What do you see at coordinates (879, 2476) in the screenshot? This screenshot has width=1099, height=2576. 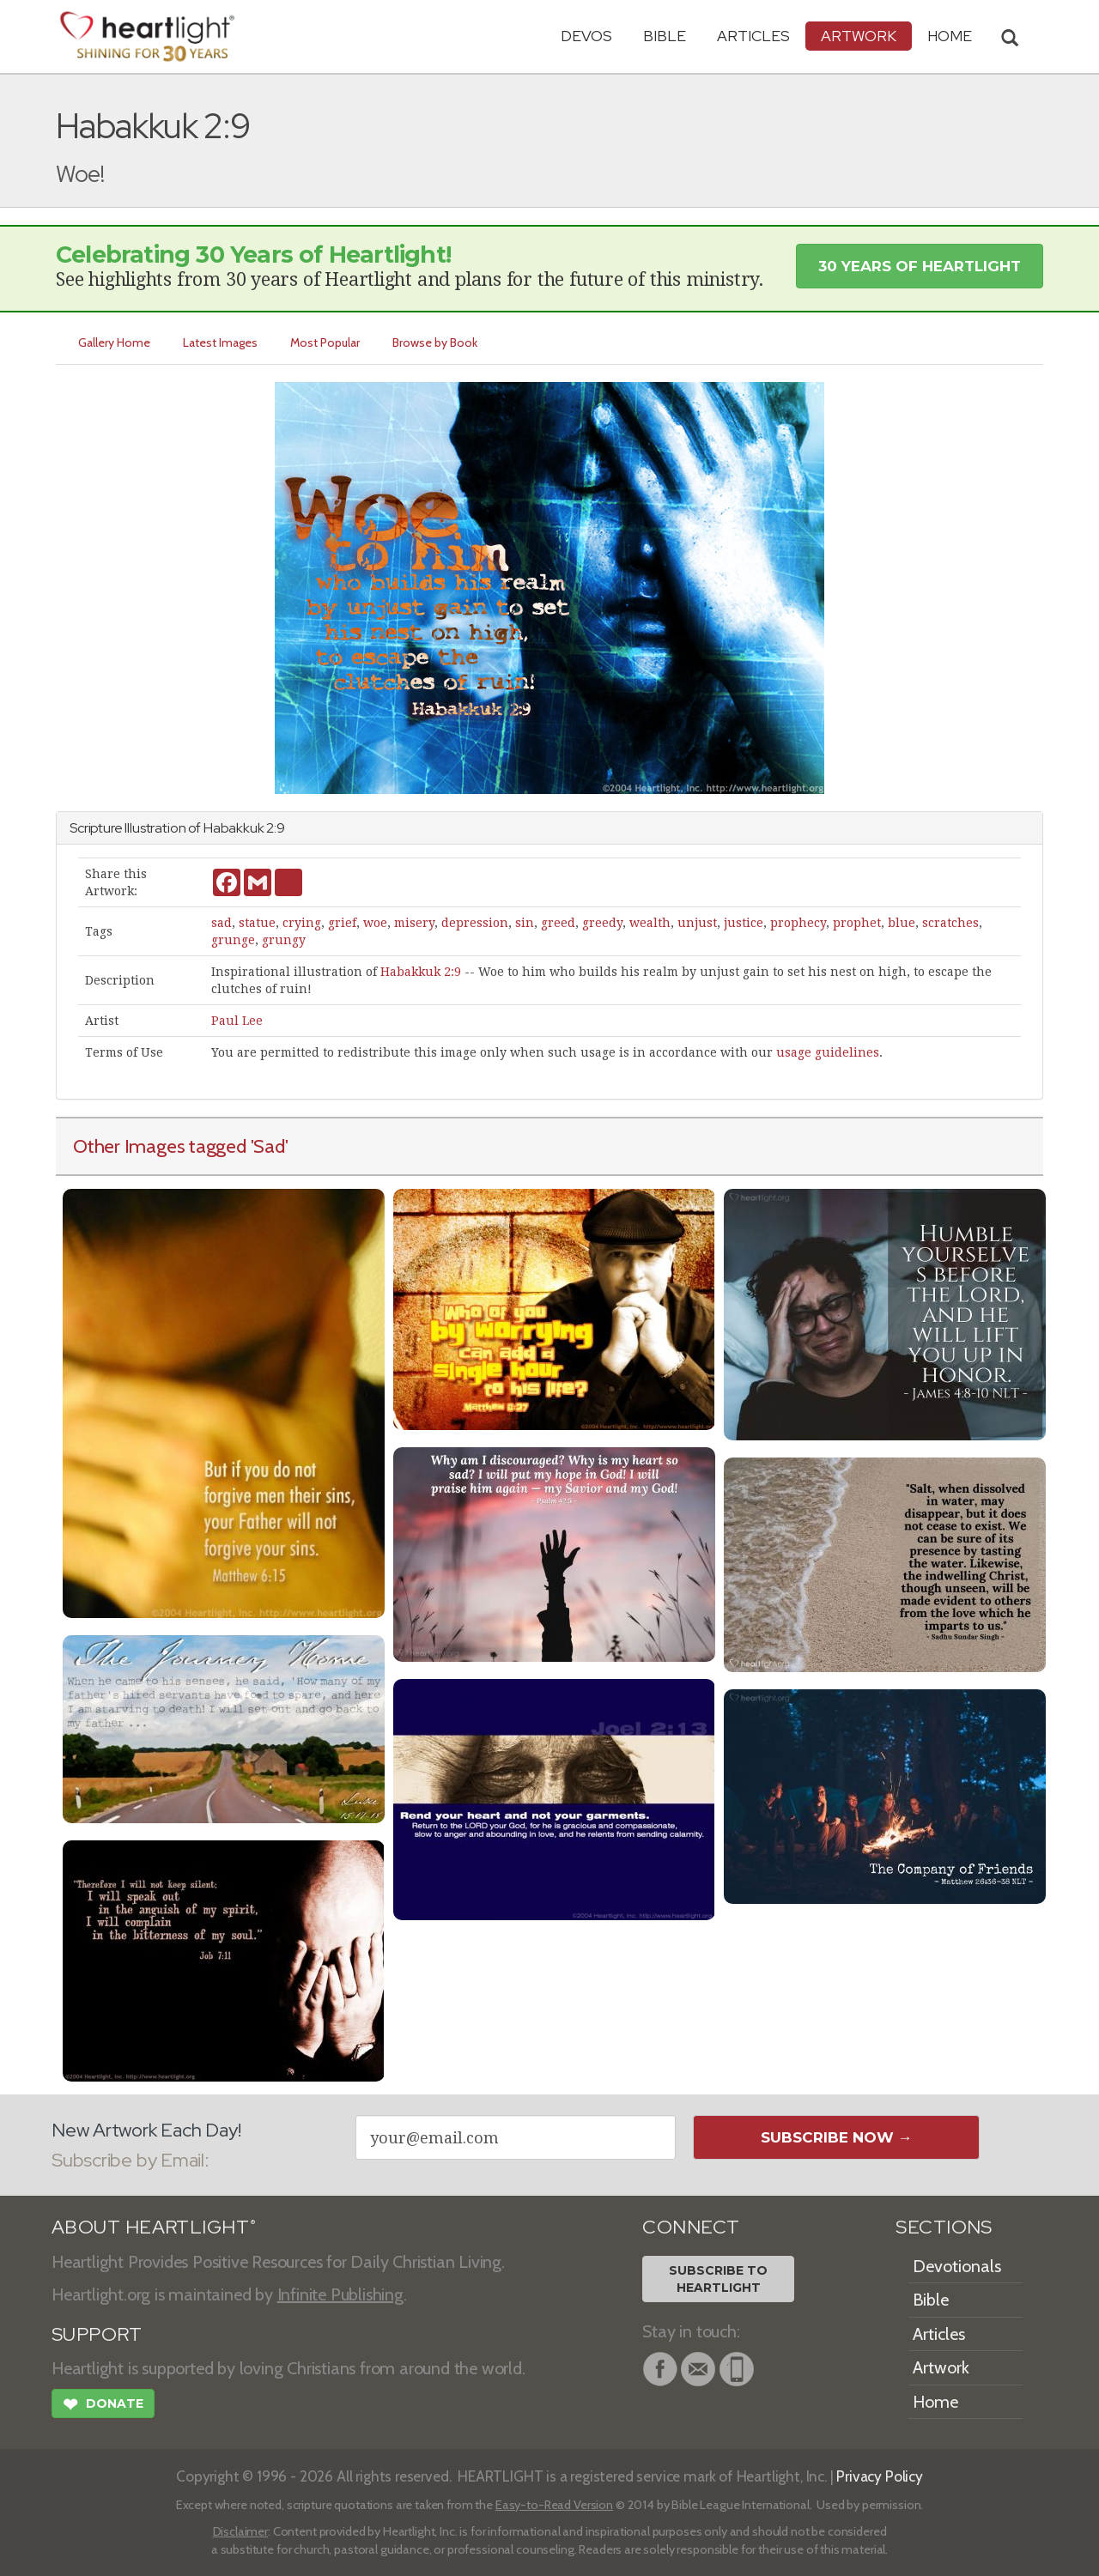 I see `Privacy Policy` at bounding box center [879, 2476].